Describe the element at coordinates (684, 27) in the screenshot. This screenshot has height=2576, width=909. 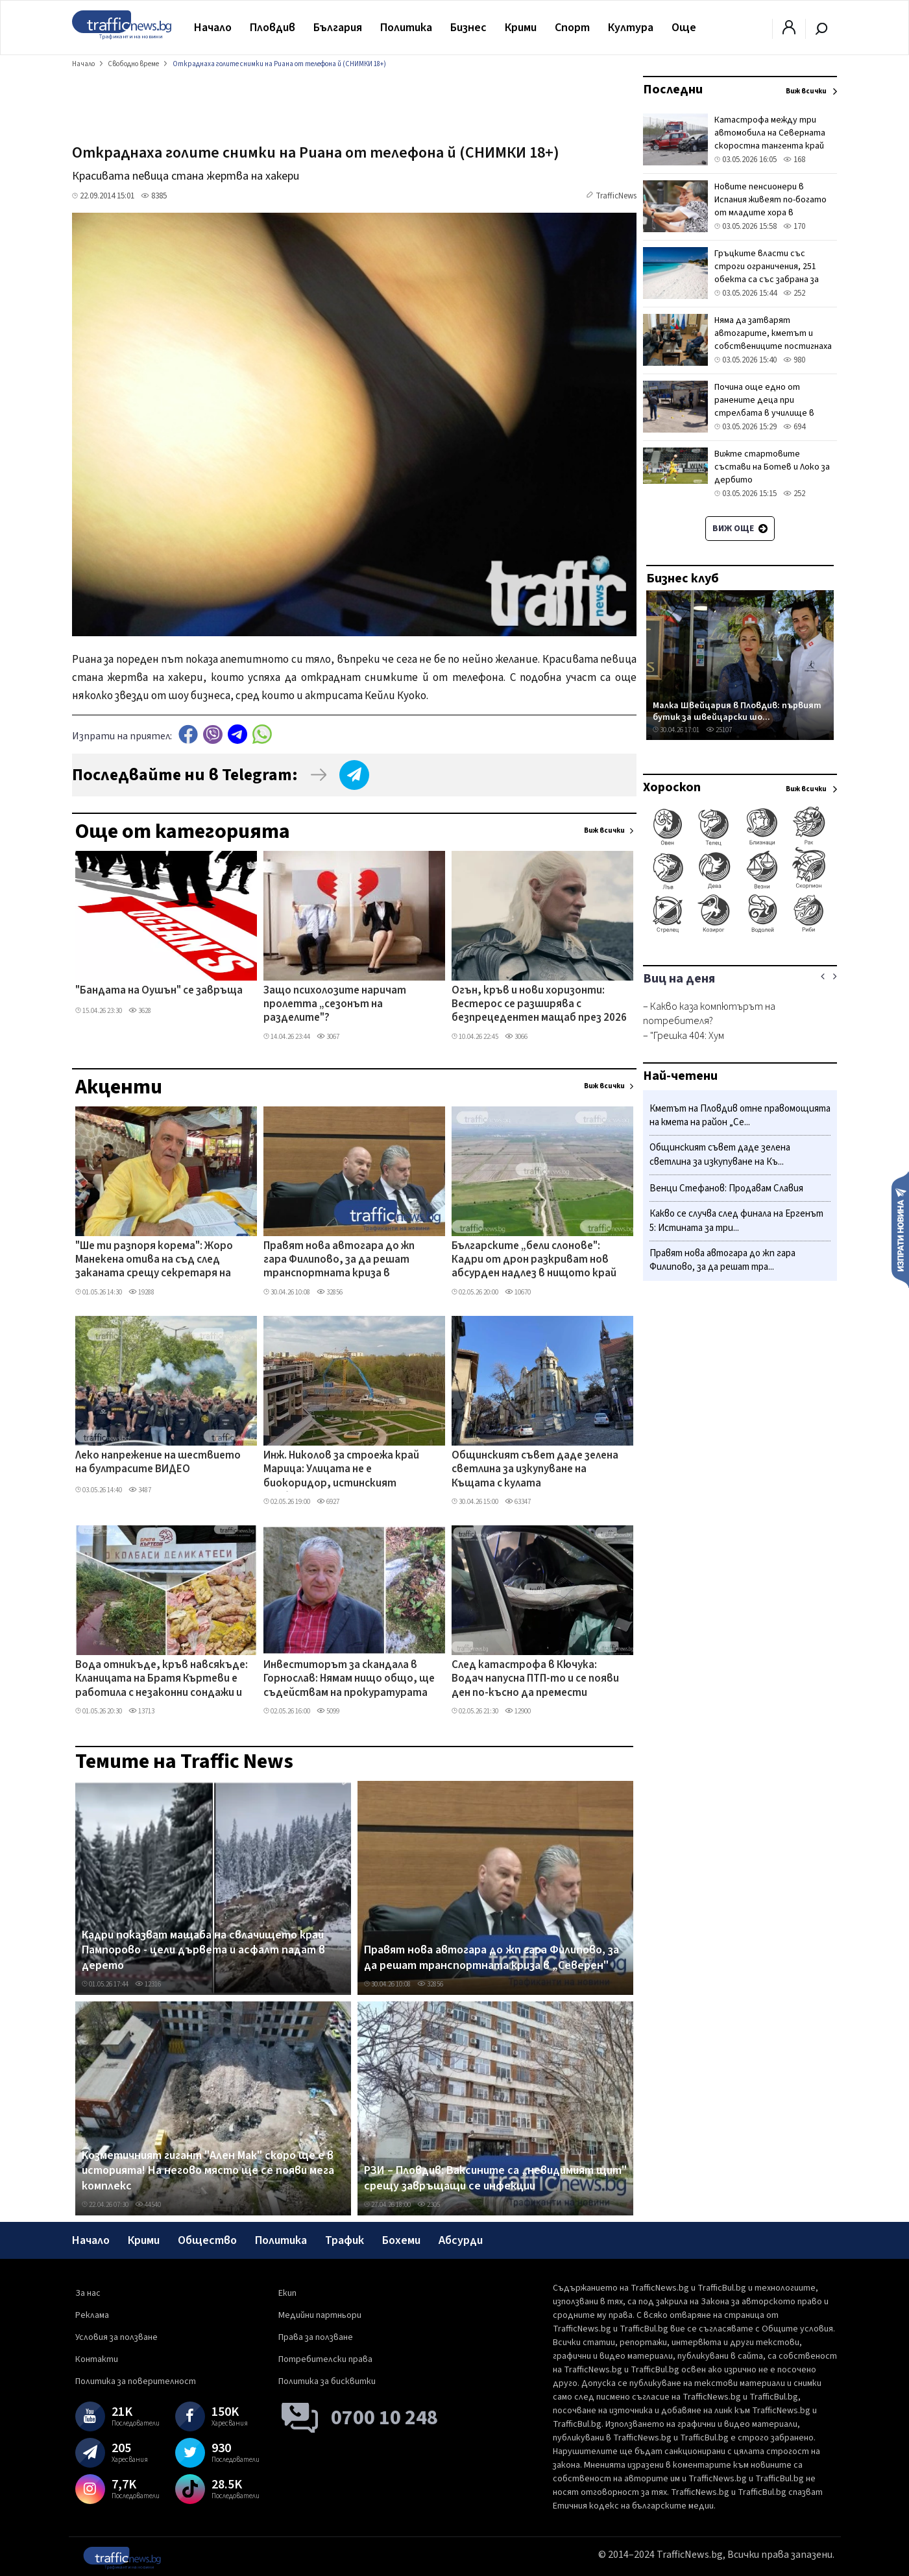
I see `Още` at that location.